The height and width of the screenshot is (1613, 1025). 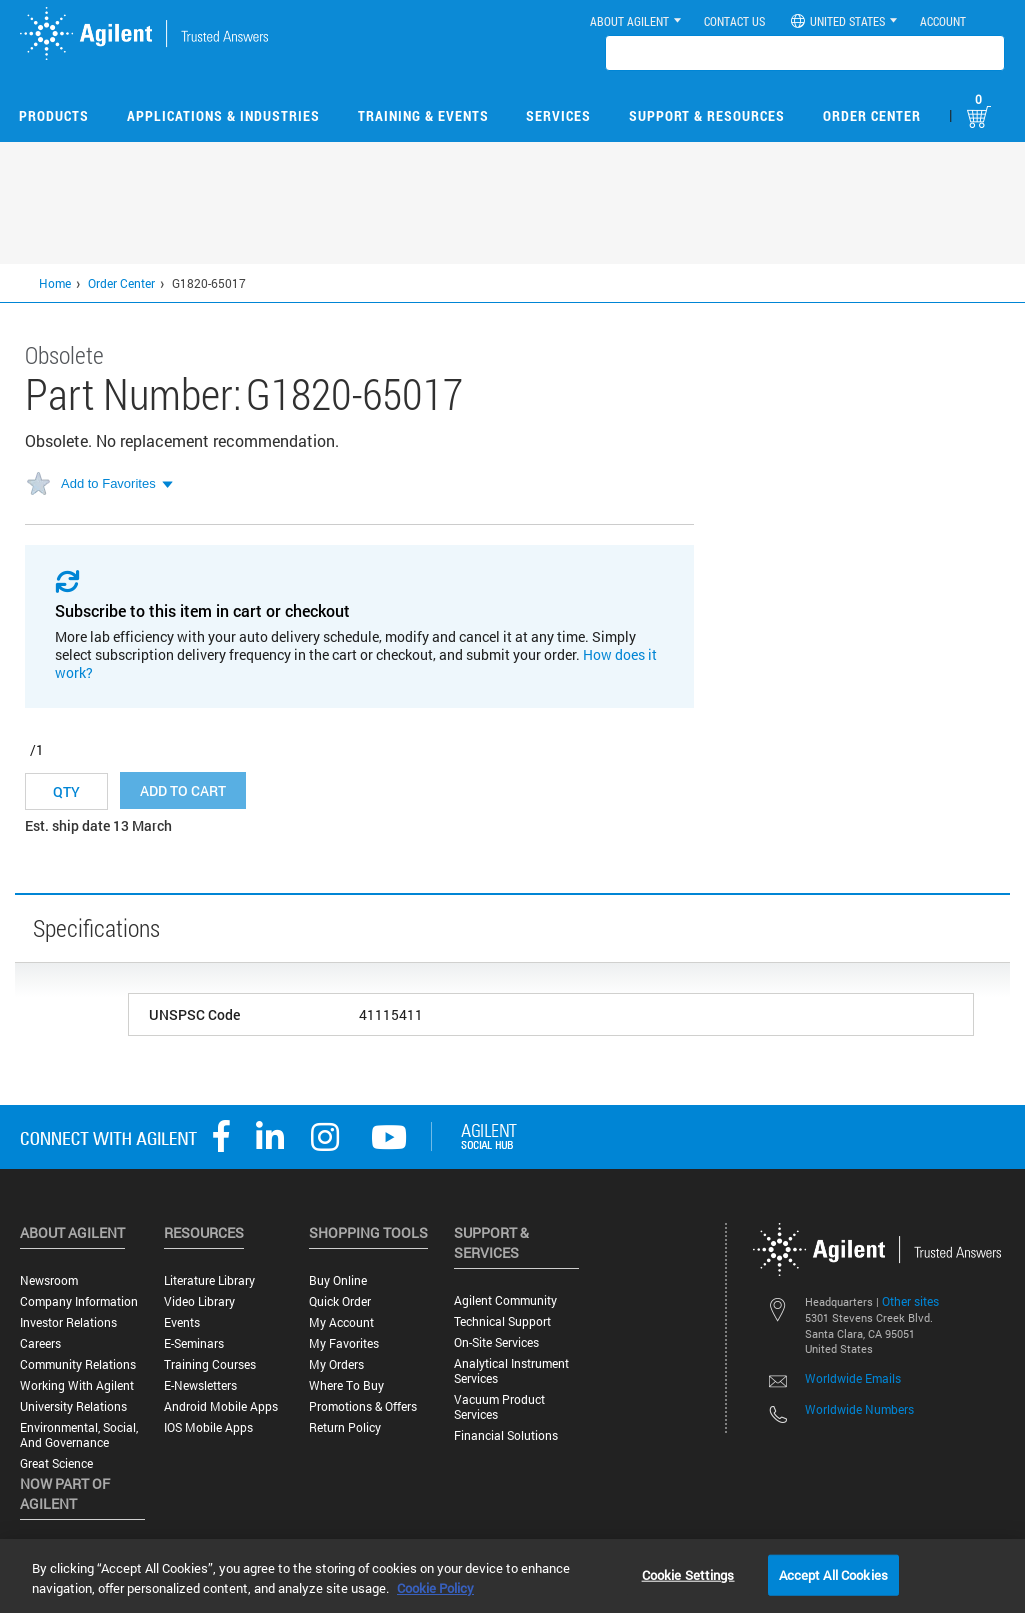 I want to click on Environmental, Social, and Governance, so click(x=79, y=1435).